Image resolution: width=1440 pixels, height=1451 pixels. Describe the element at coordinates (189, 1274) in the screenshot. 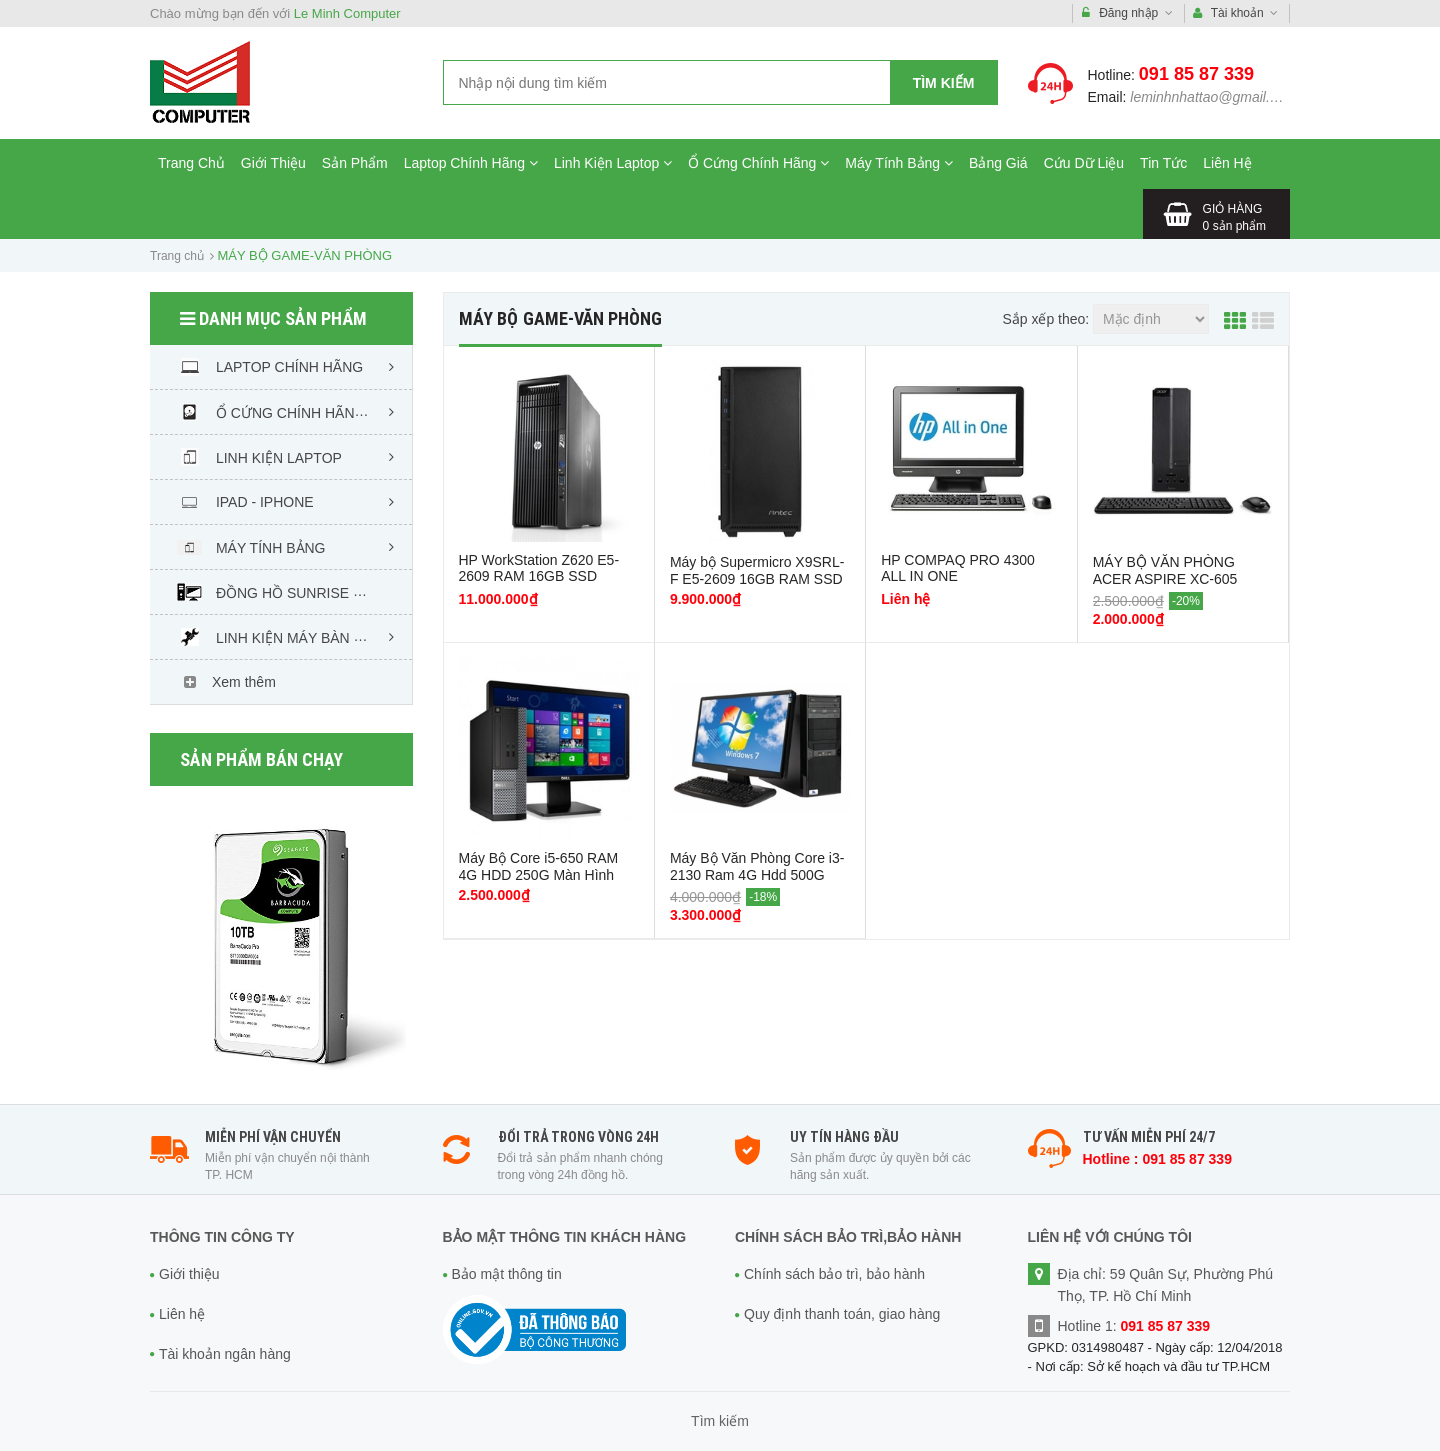

I see `Giới thiệu` at that location.